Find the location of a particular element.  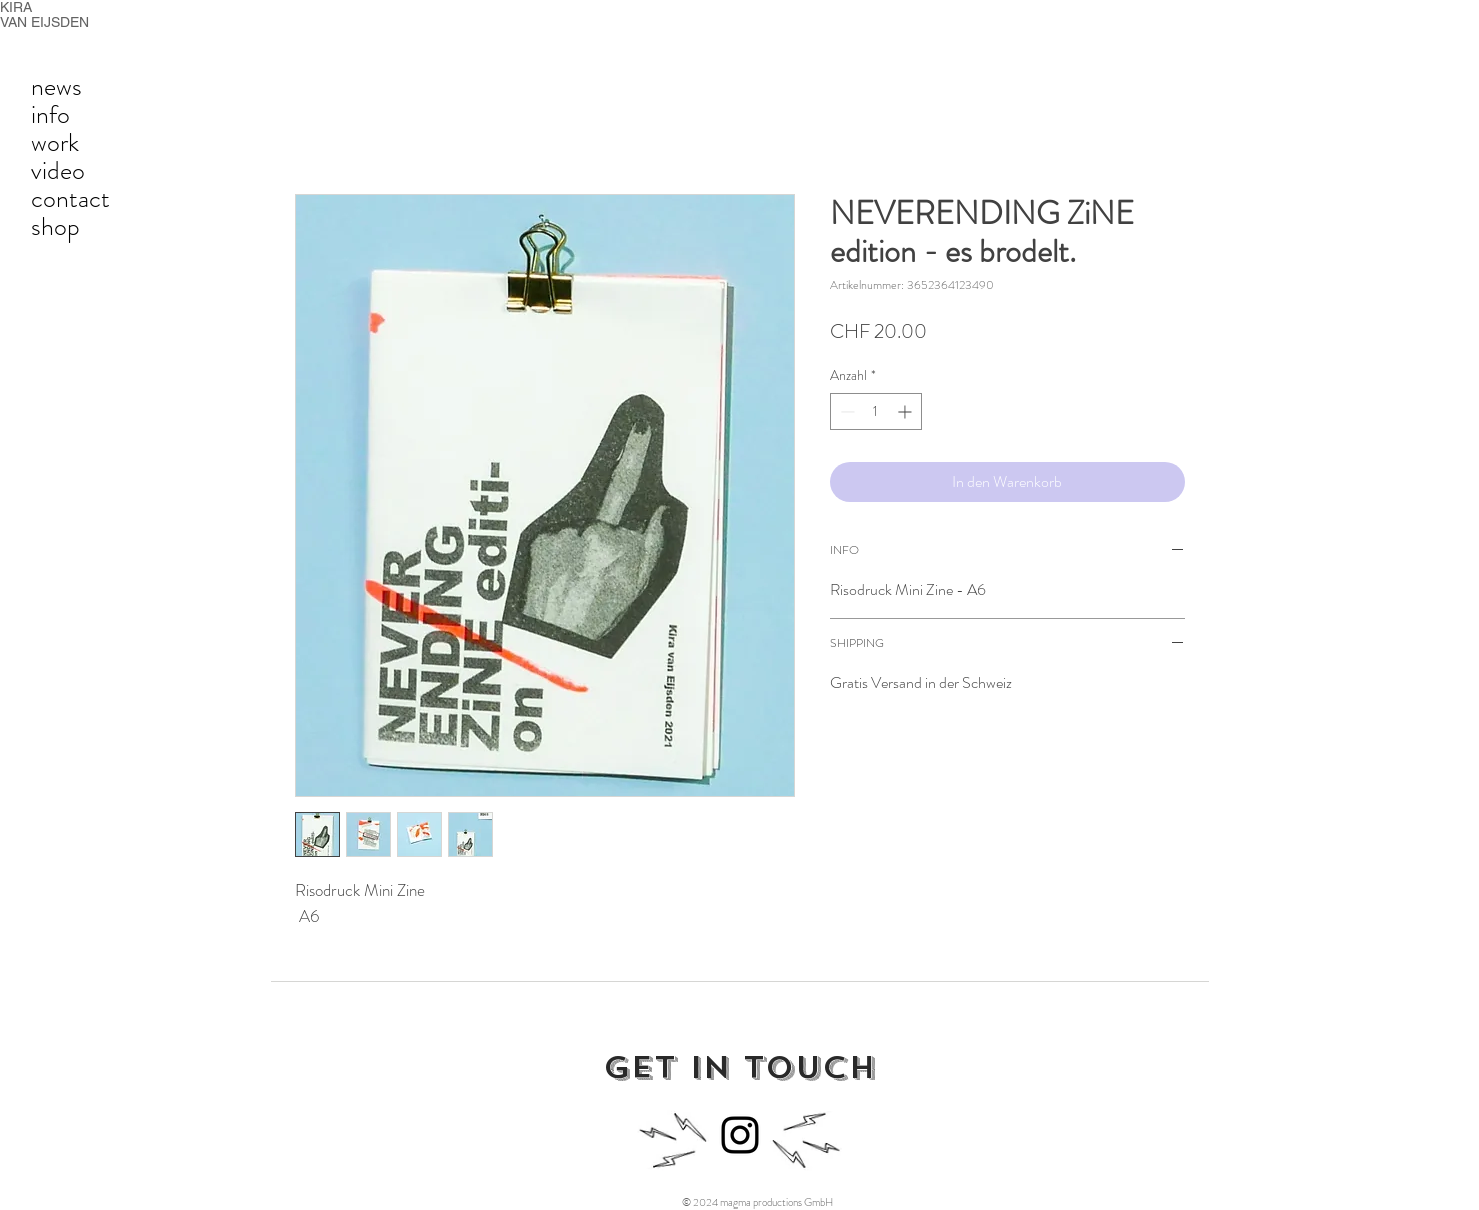

[Decrement] is located at coordinates (845, 411).